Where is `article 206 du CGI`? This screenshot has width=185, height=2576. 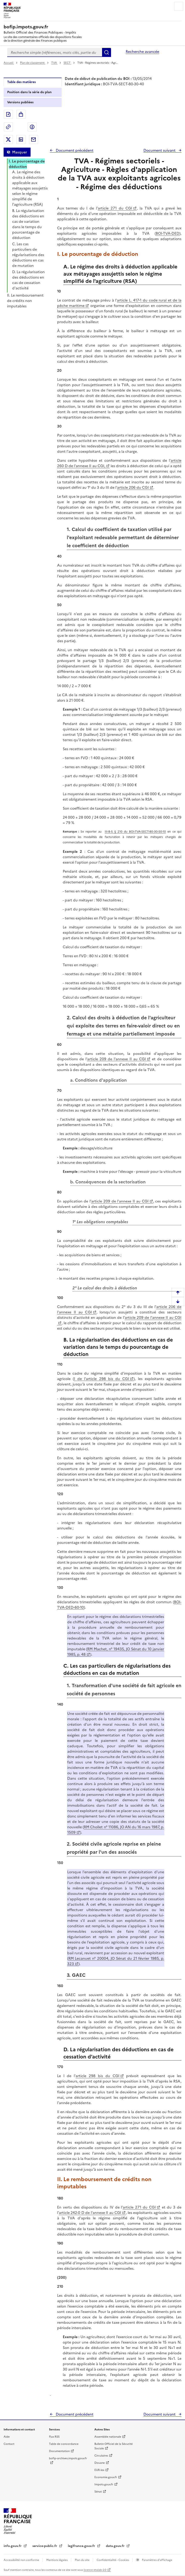 article 206 du CGI is located at coordinates (133, 487).